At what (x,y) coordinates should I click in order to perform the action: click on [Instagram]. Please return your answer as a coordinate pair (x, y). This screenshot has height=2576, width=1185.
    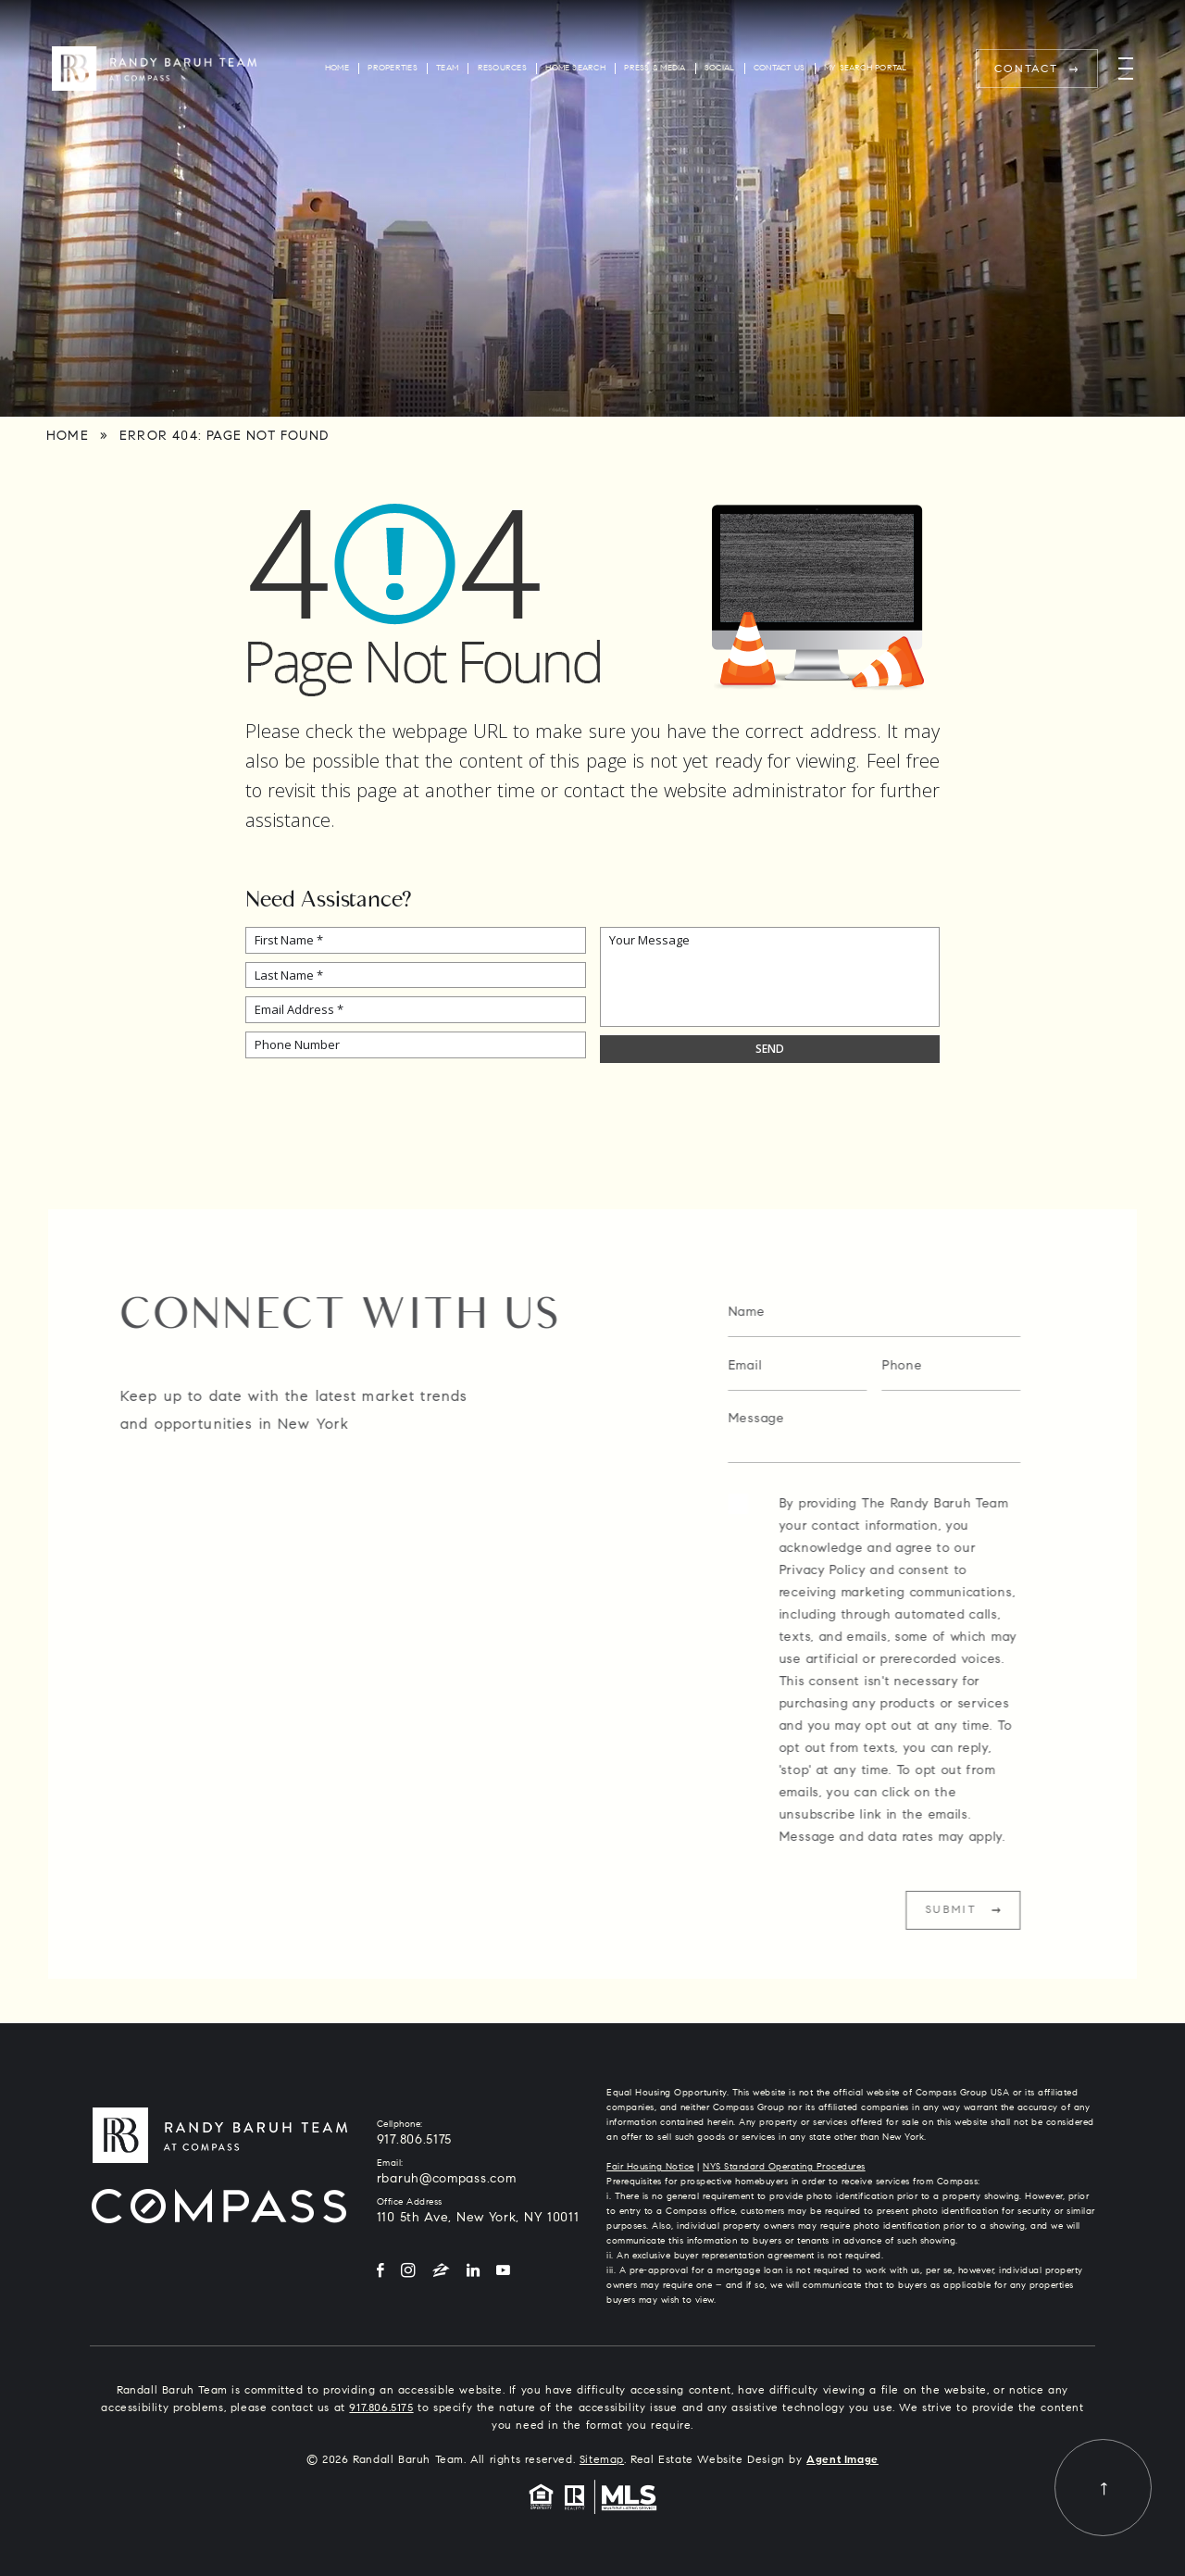
    Looking at the image, I should click on (408, 2271).